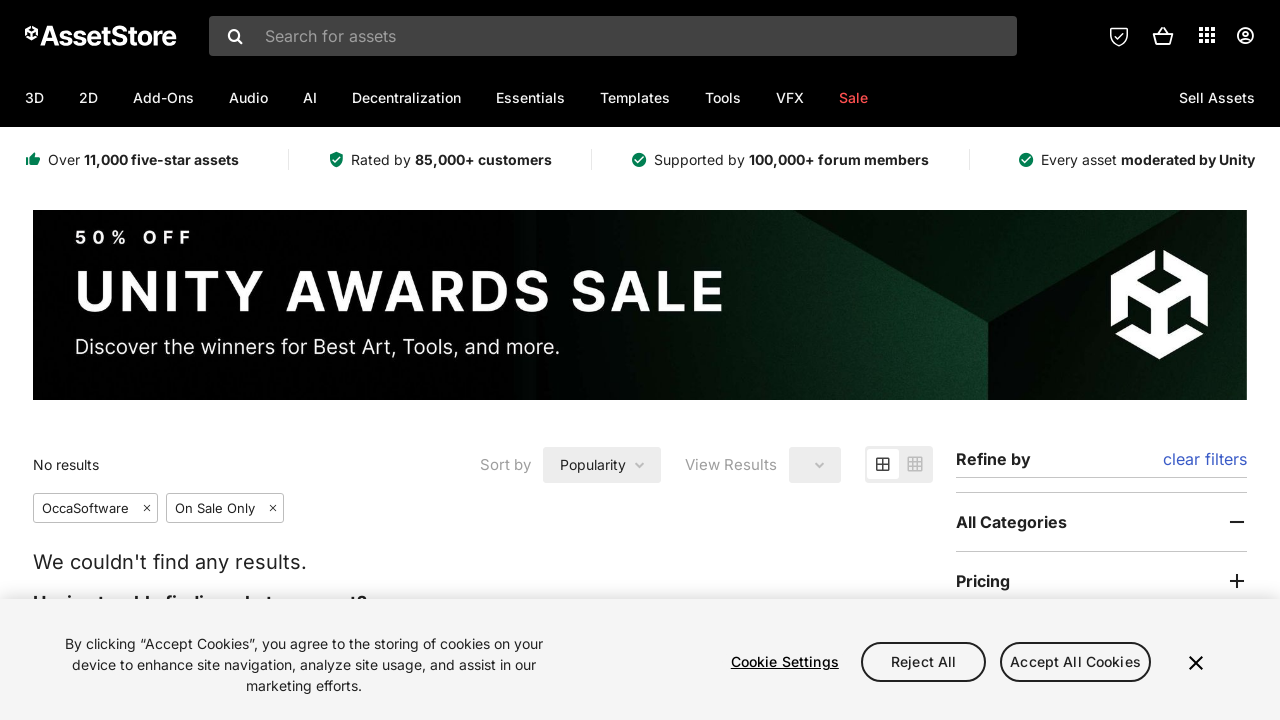 The width and height of the screenshot is (1280, 720). I want to click on Essentials, so click(530, 97).